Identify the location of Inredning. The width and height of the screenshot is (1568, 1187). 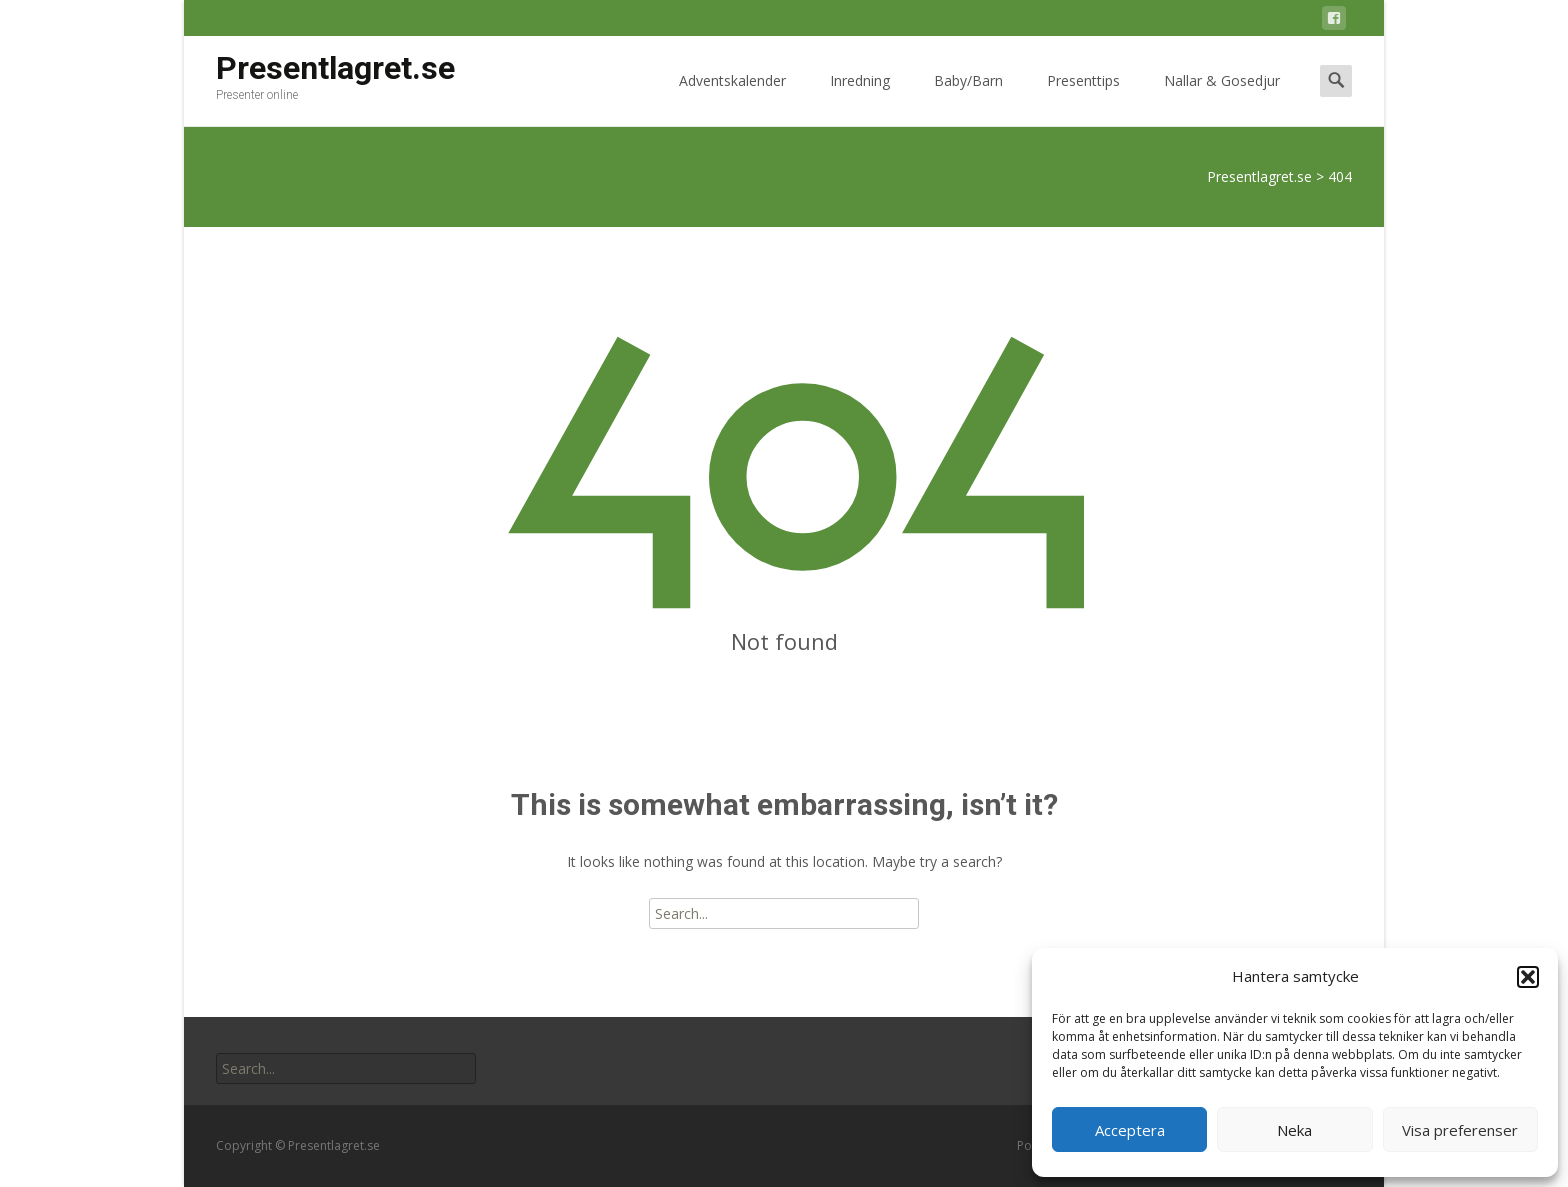
(860, 98).